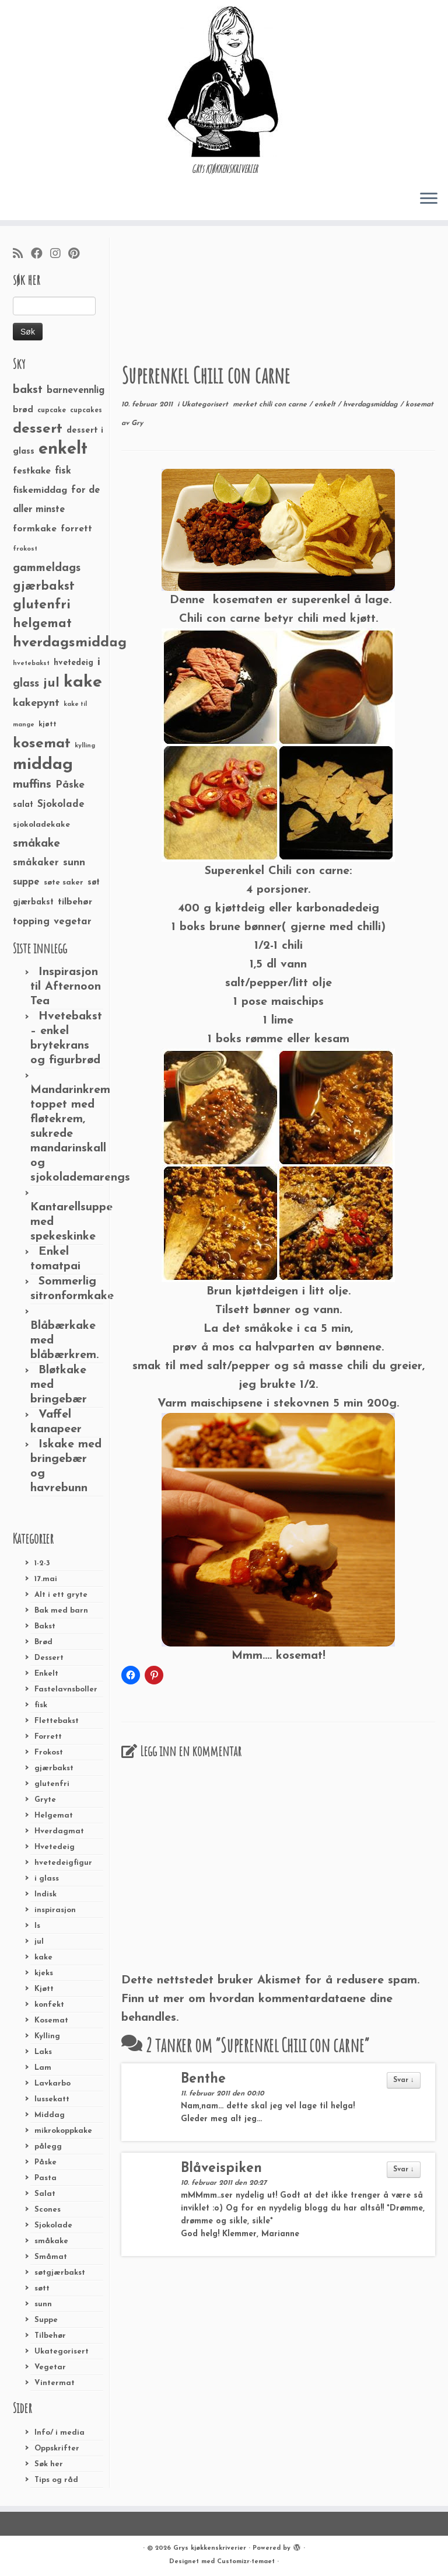 The image size is (448, 2576). Describe the element at coordinates (284, 404) in the screenshot. I see `chili con carne` at that location.